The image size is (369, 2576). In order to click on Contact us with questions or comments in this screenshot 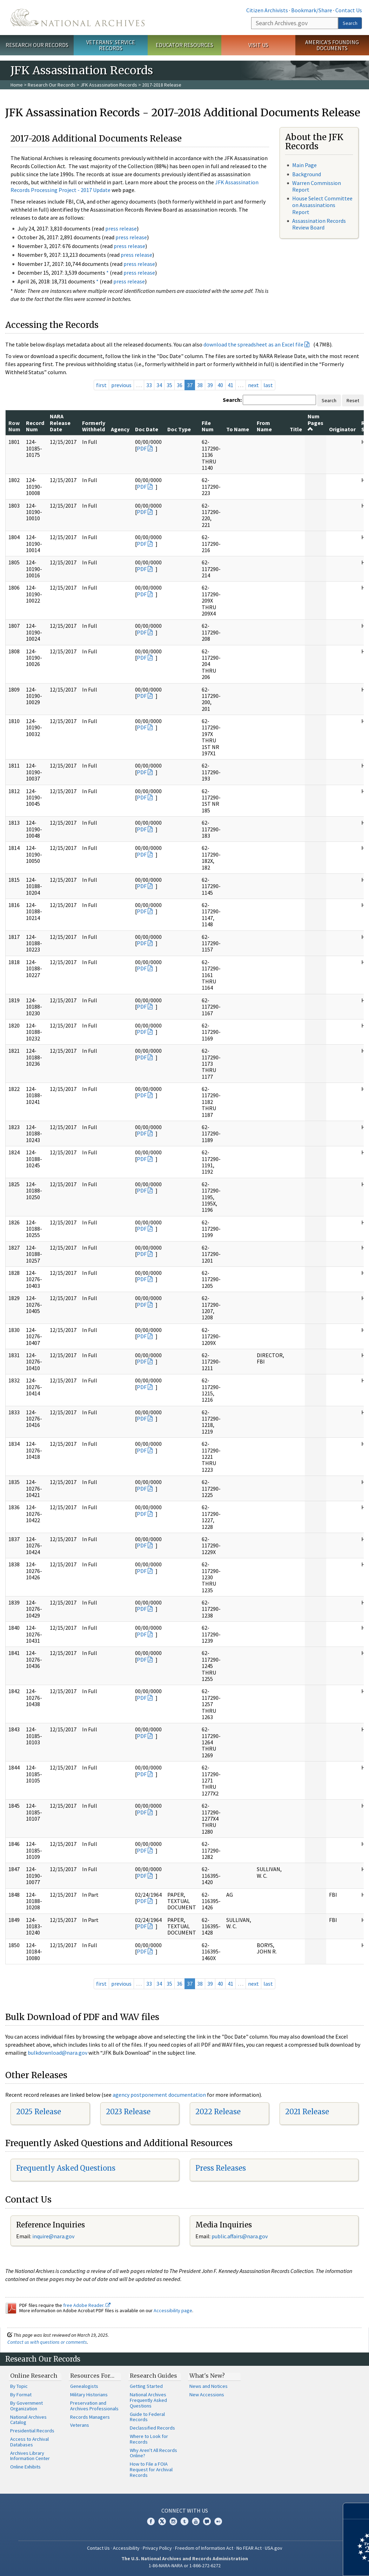, I will do `click(47, 2342)`.